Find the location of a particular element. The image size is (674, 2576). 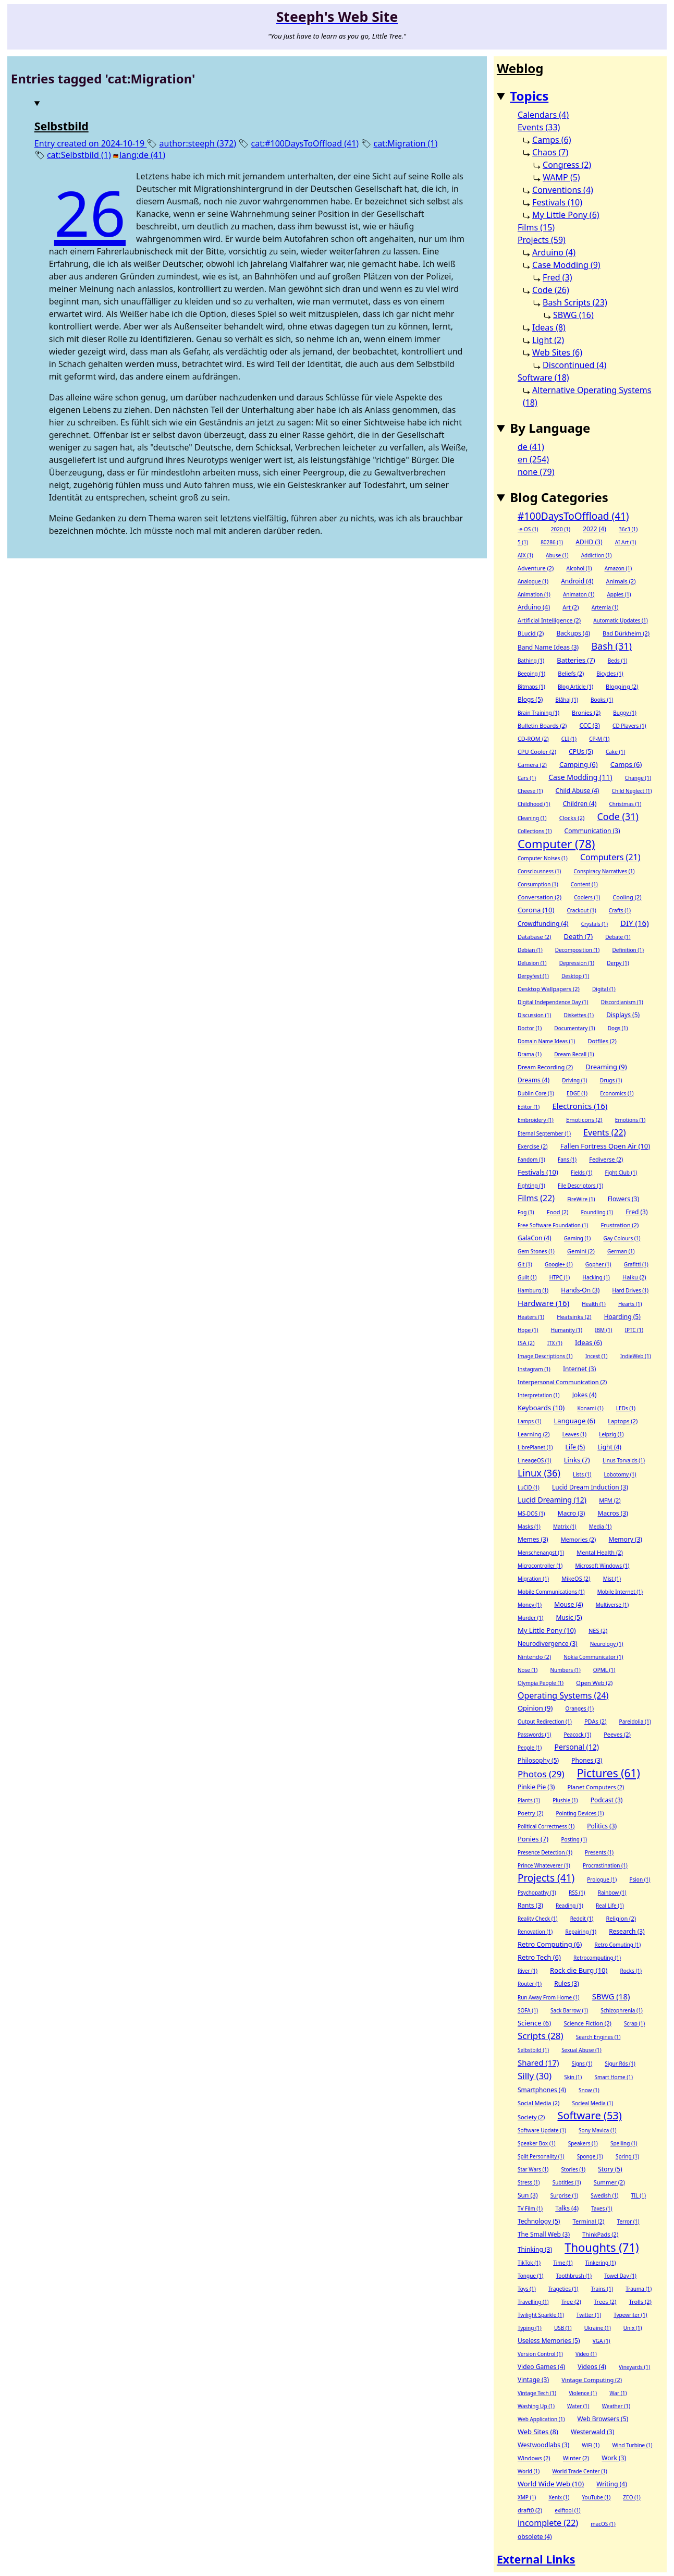

Crafts (1) is located at coordinates (620, 910).